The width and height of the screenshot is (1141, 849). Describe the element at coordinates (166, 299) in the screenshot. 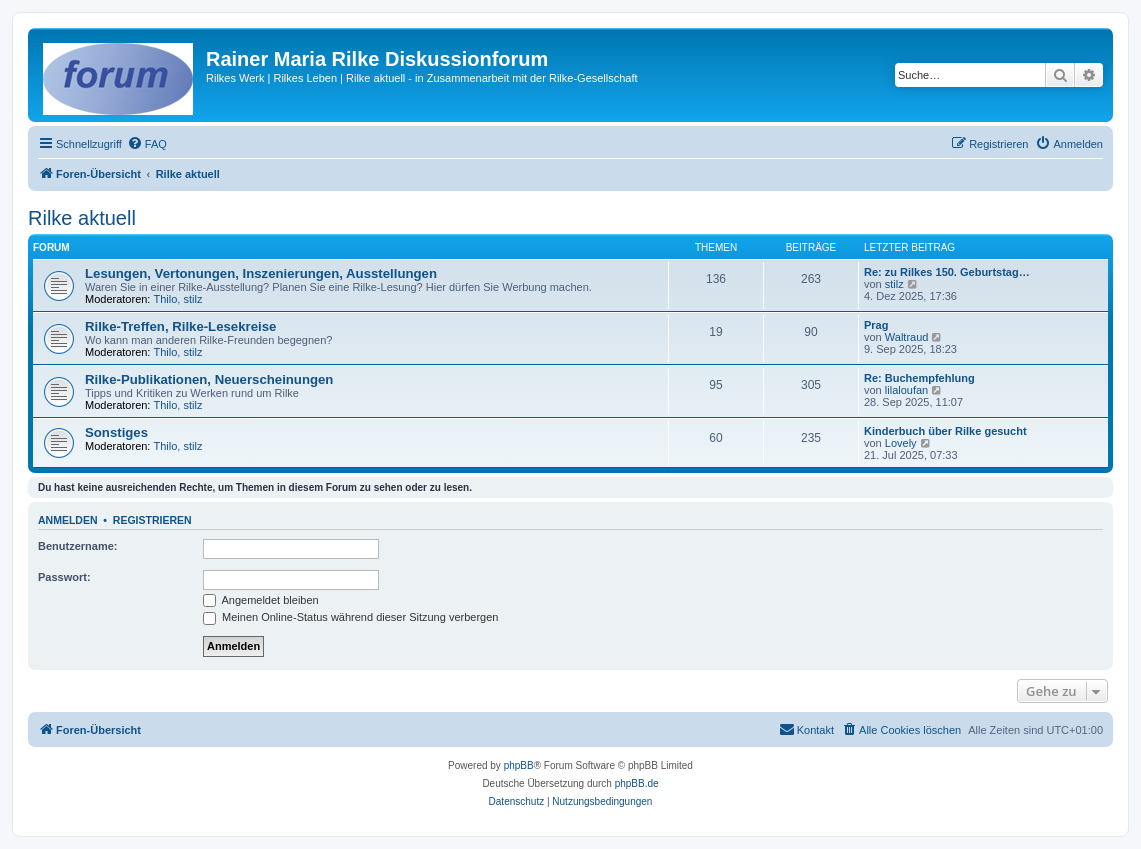

I see `Thilo` at that location.